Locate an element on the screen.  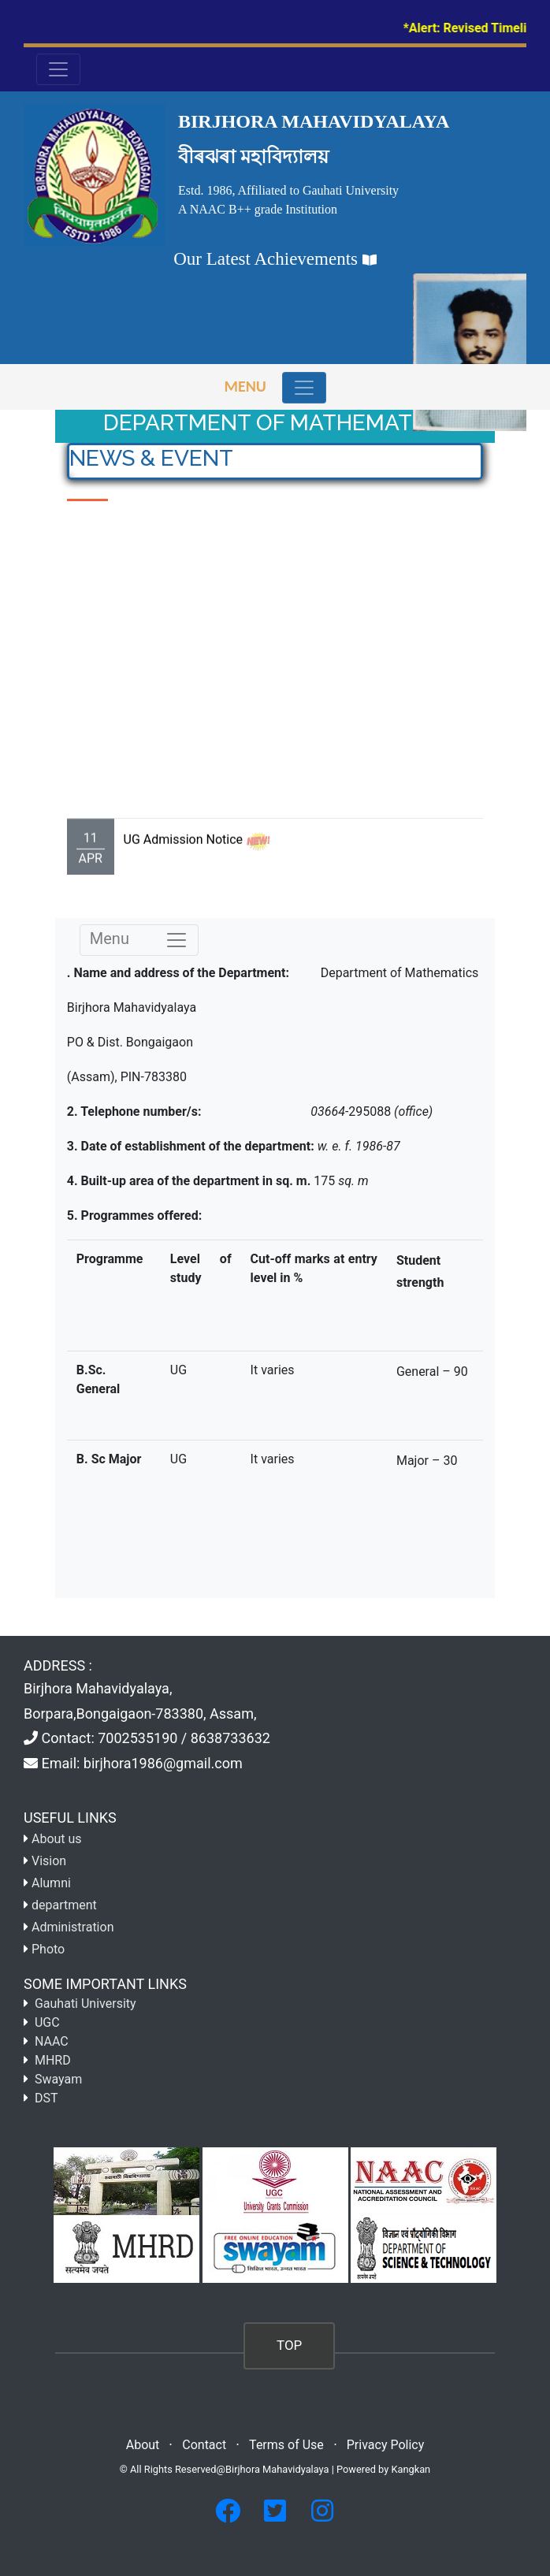
MHRD is located at coordinates (53, 2060).